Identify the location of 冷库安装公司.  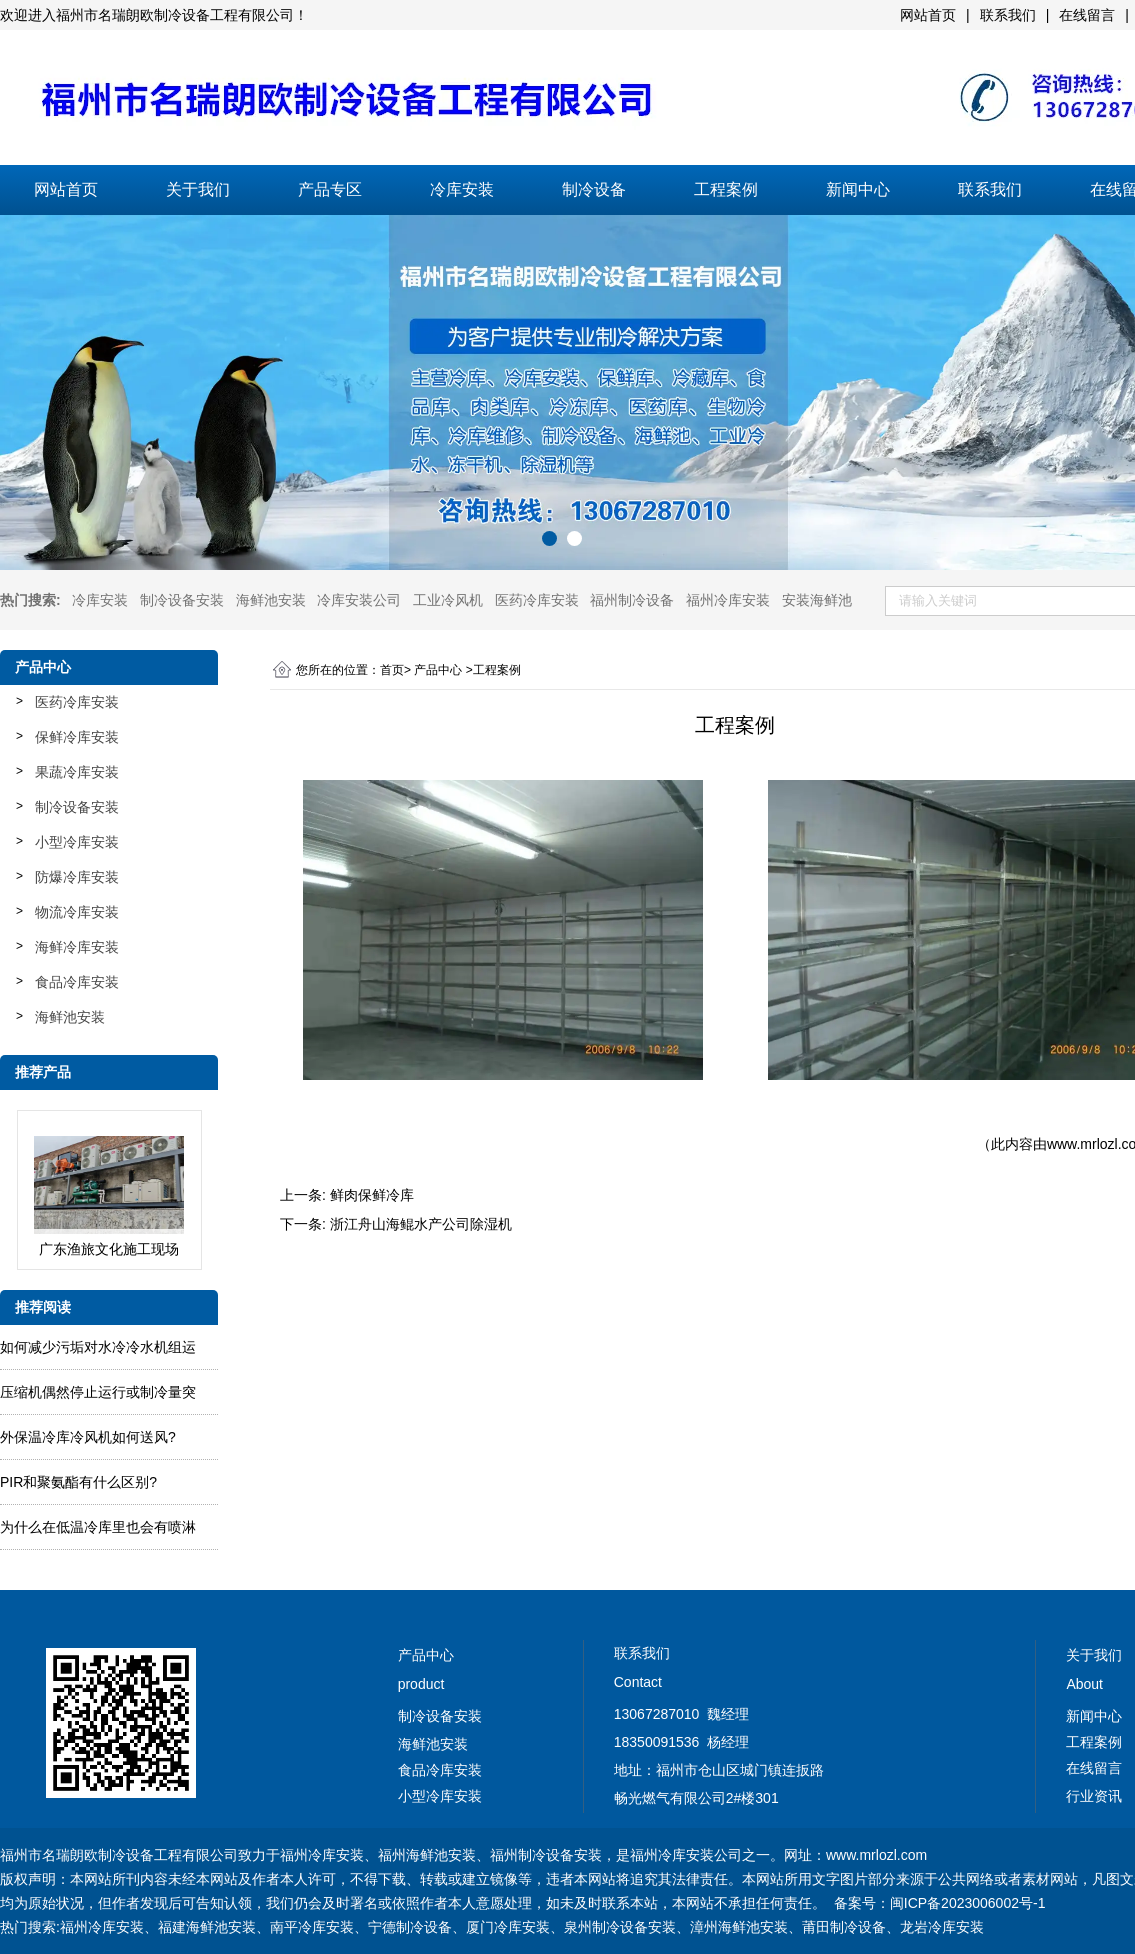
(359, 600).